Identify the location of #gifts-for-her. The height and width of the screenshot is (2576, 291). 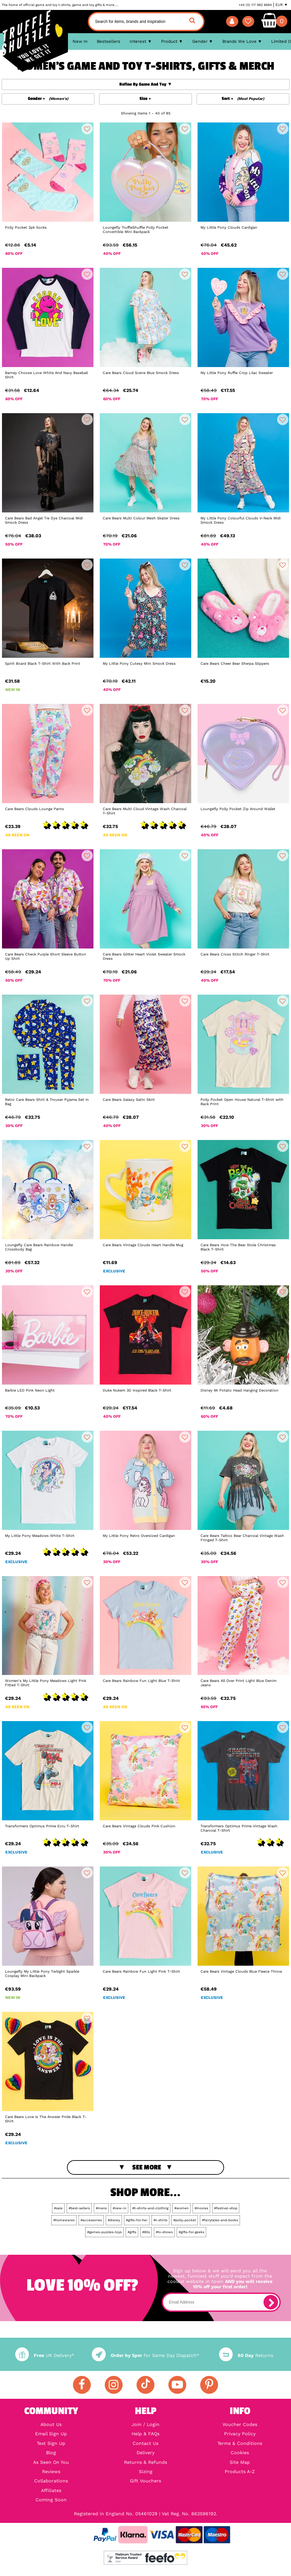
(136, 2220).